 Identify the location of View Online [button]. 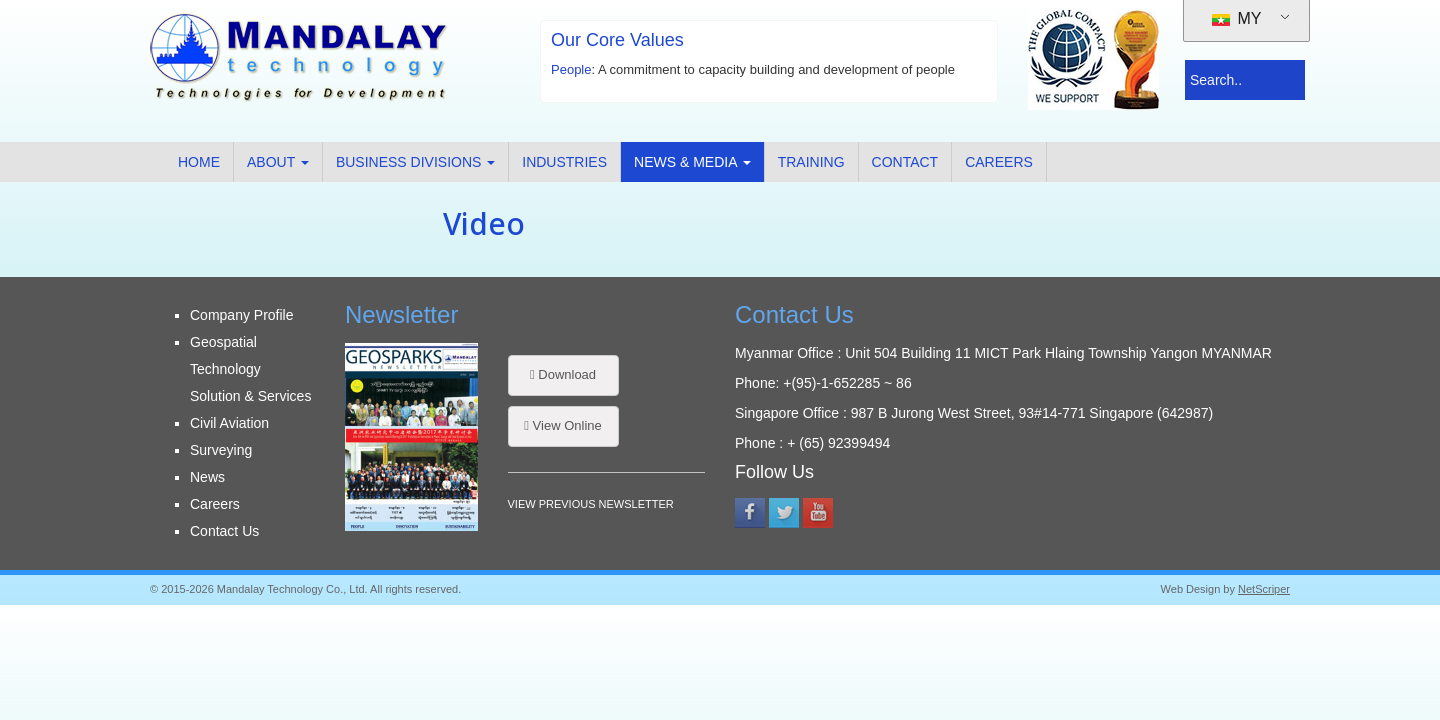
(563, 425).